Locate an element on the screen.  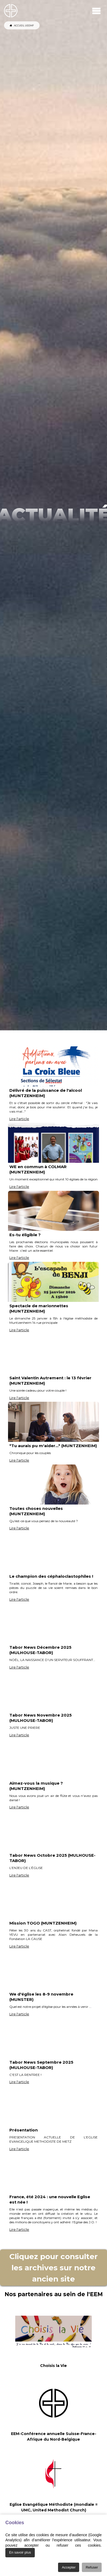
Refuser is located at coordinates (92, 2567).